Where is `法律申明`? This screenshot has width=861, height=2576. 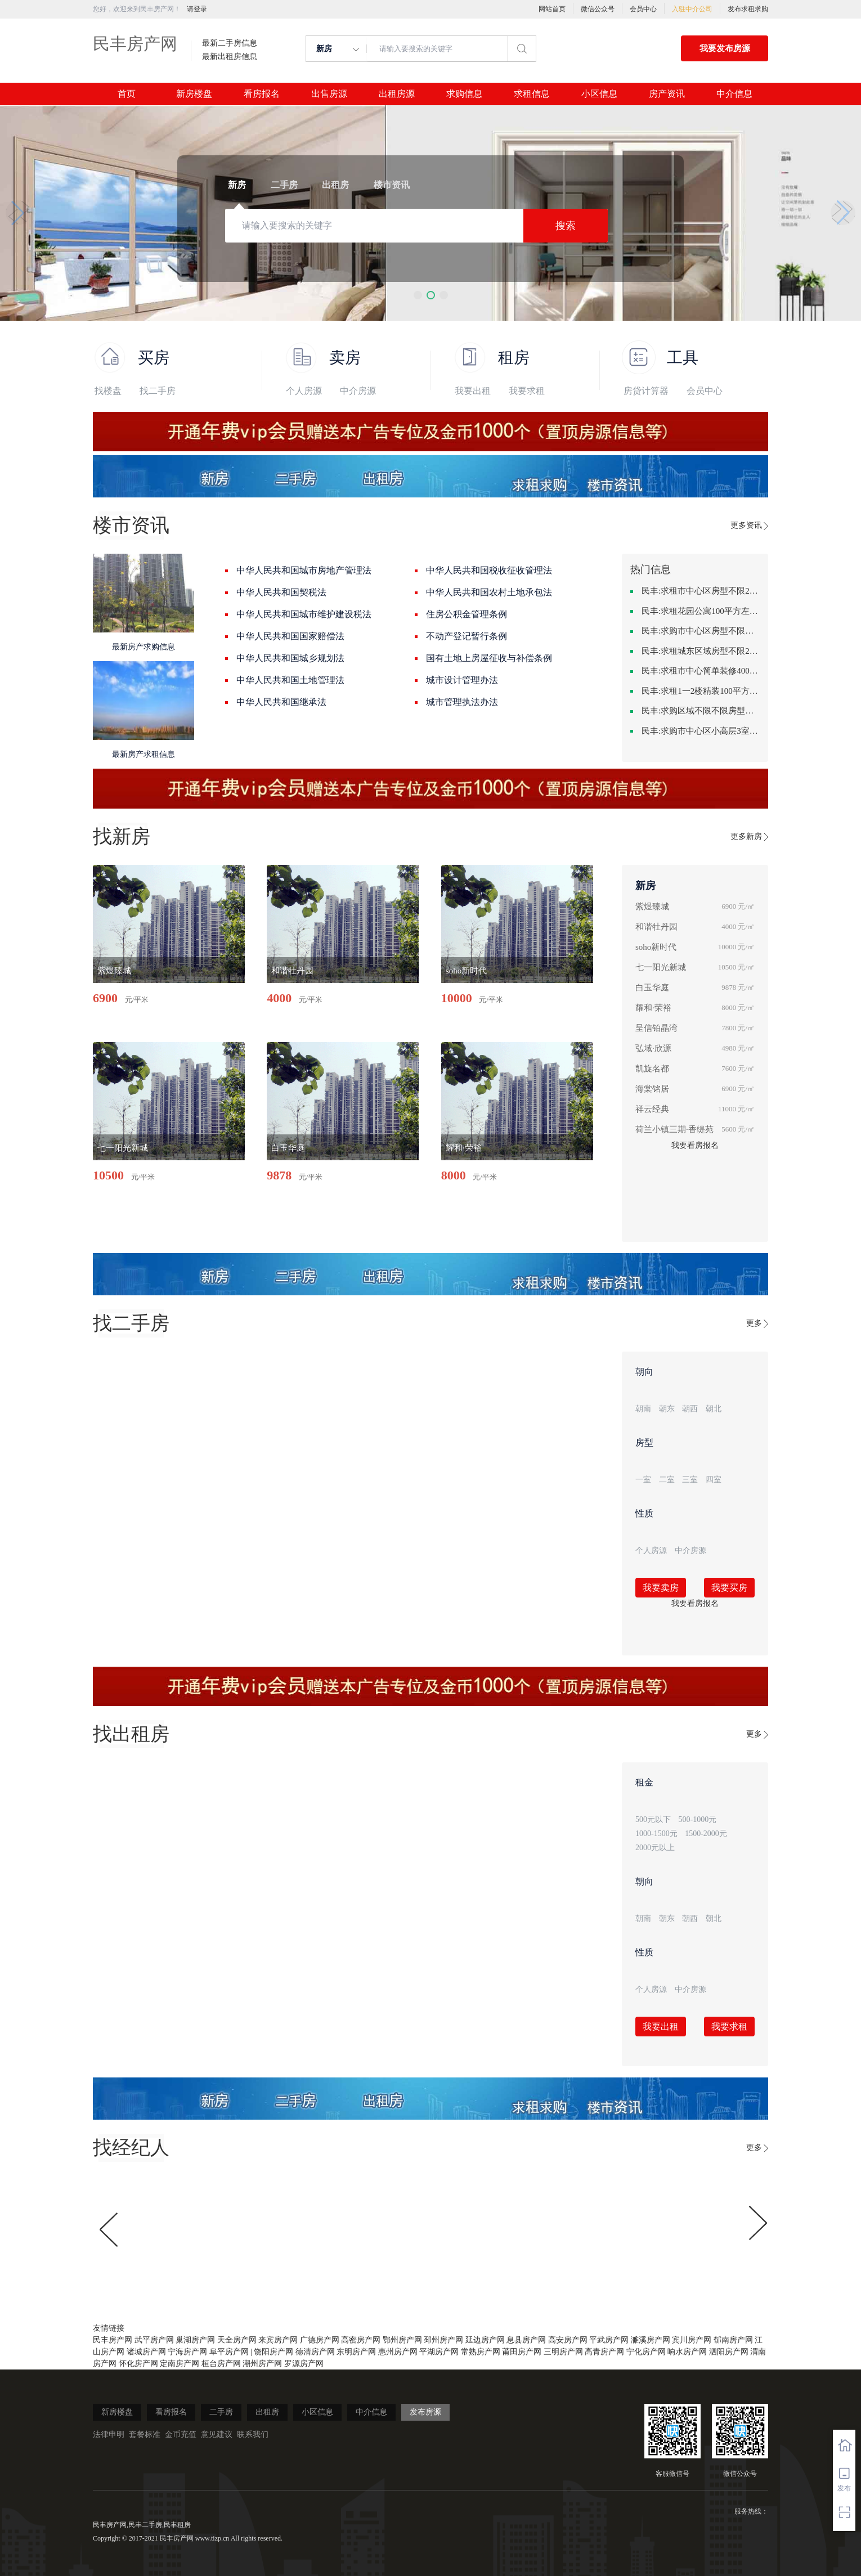 法律申明 is located at coordinates (108, 2434).